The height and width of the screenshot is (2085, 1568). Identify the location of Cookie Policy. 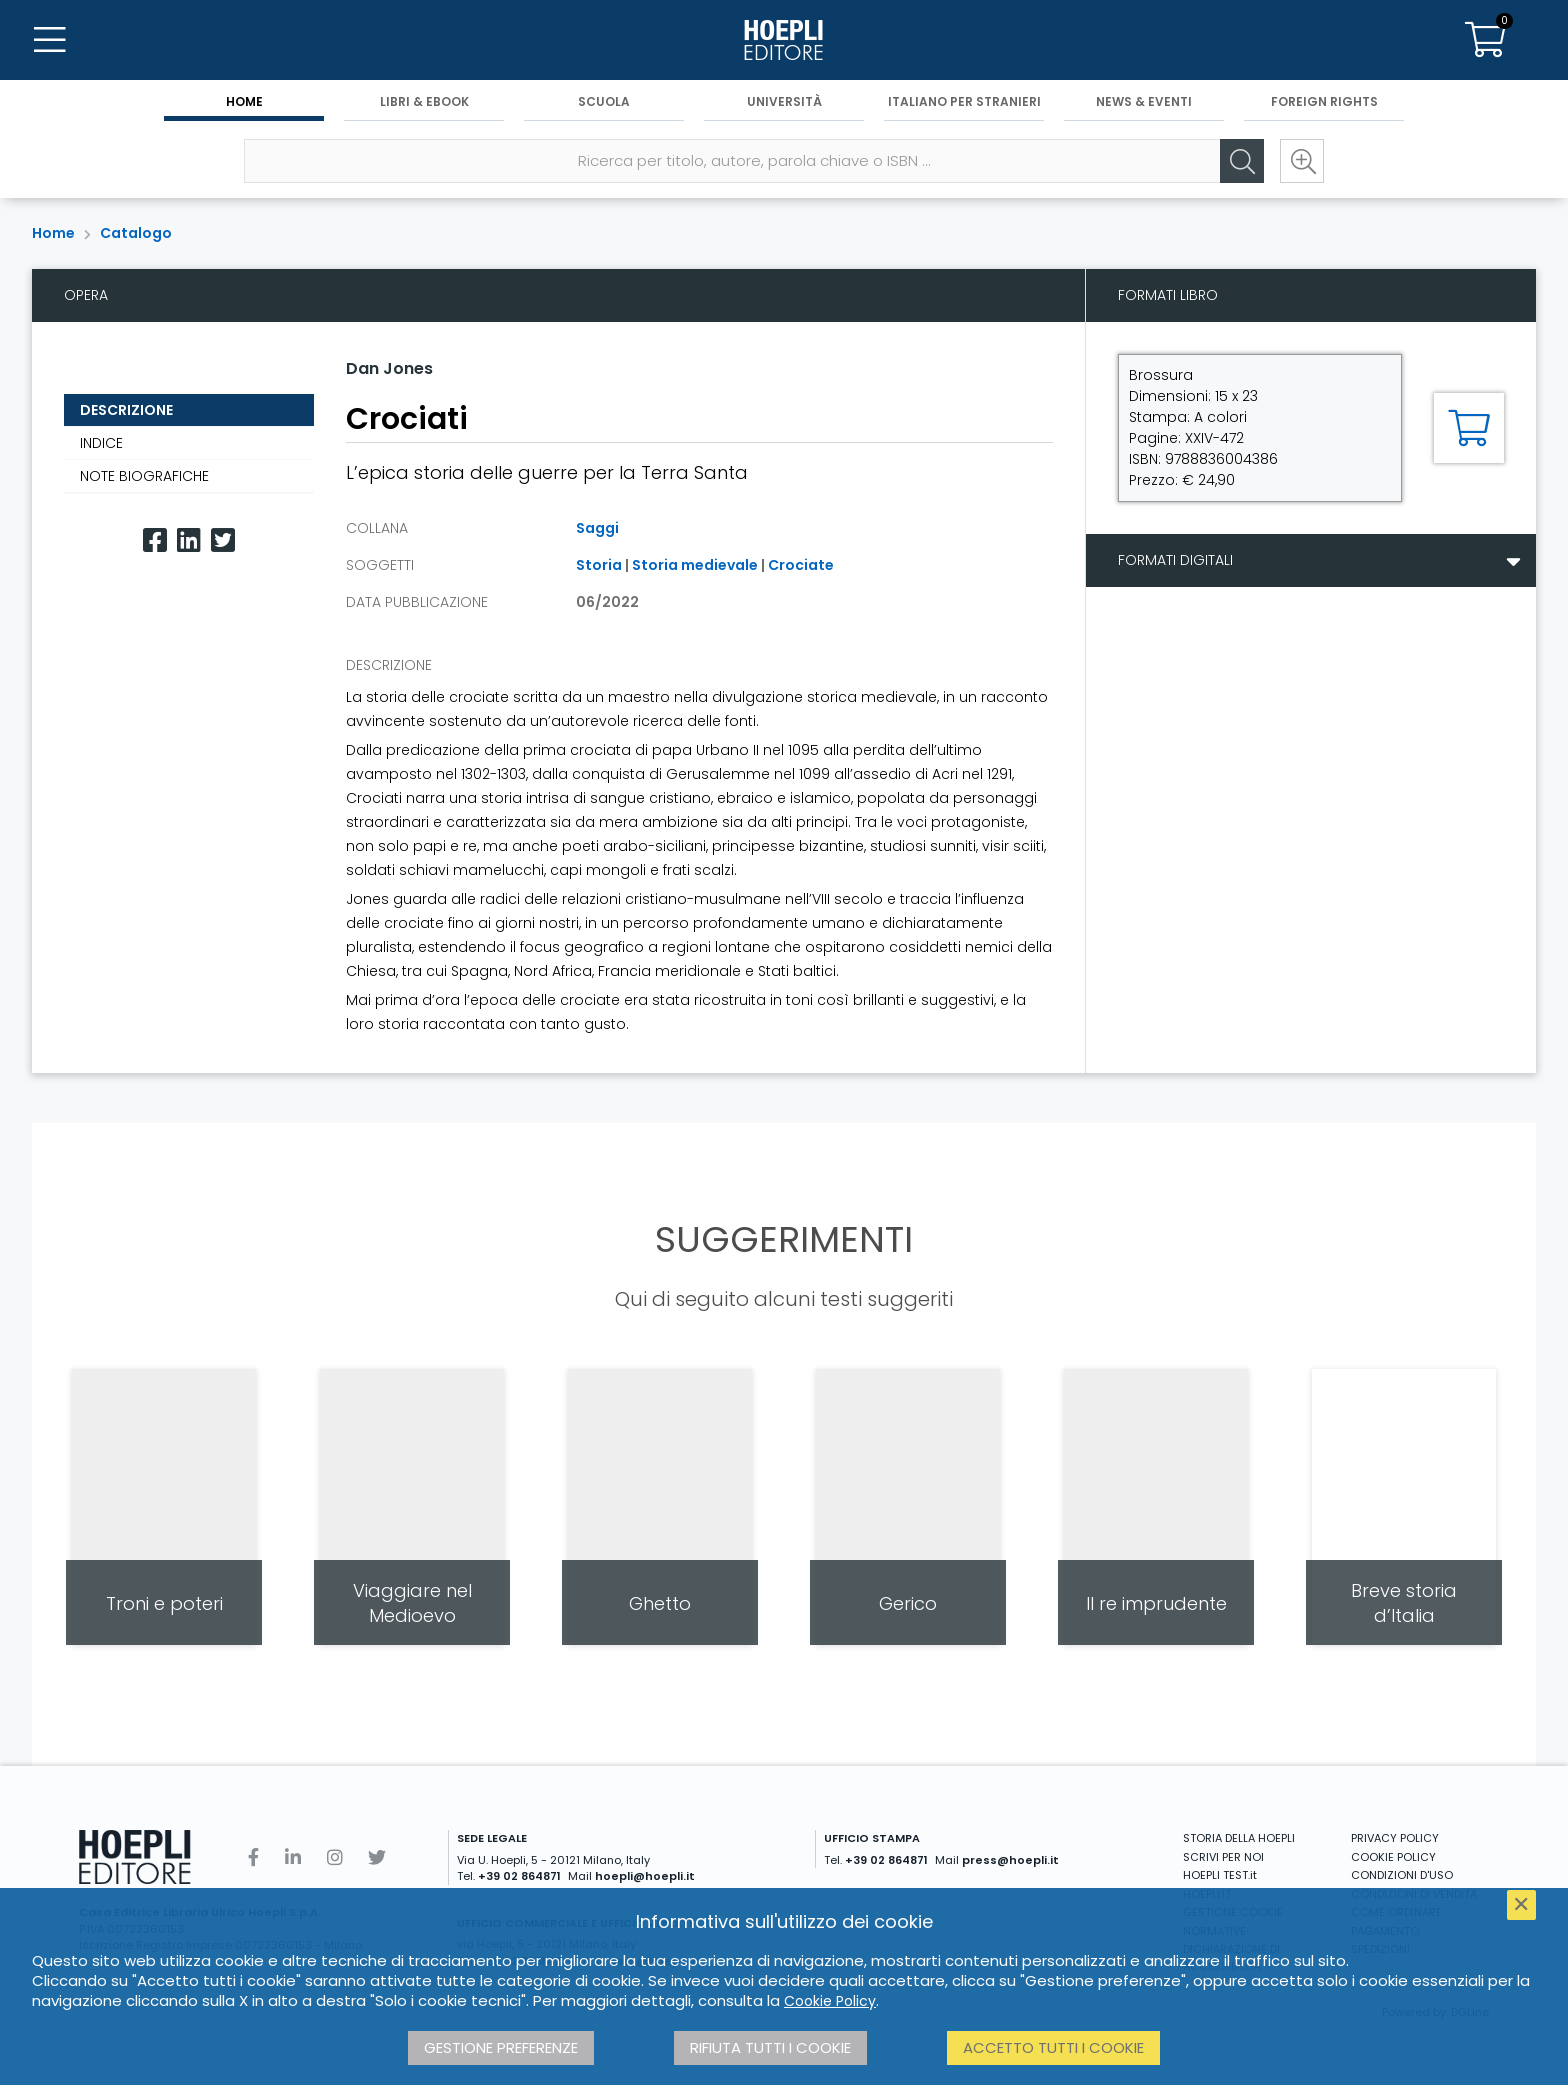
(830, 2001).